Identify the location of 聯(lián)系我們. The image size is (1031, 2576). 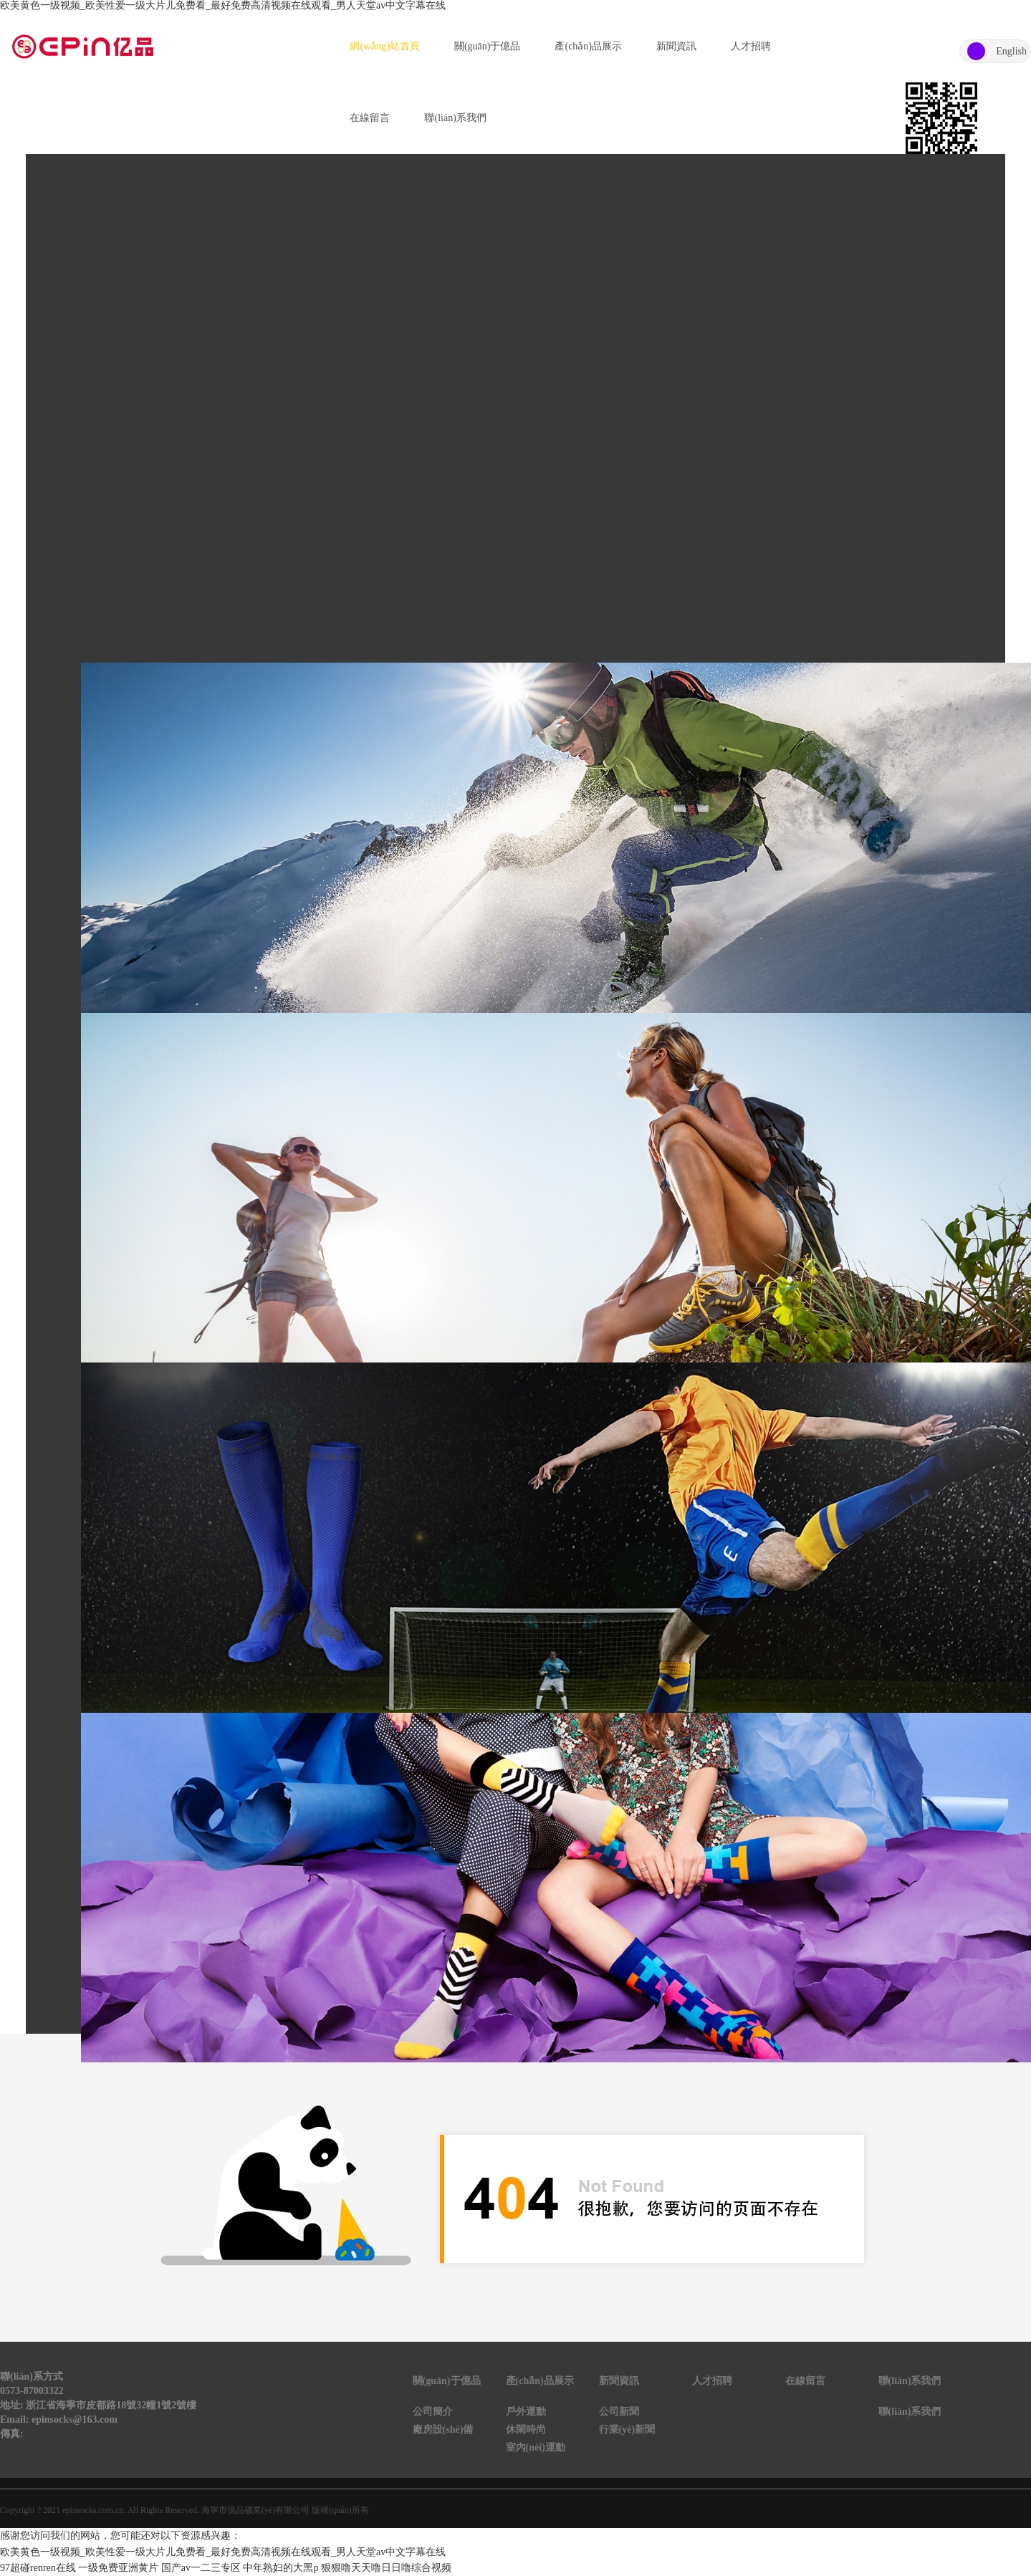
(455, 117).